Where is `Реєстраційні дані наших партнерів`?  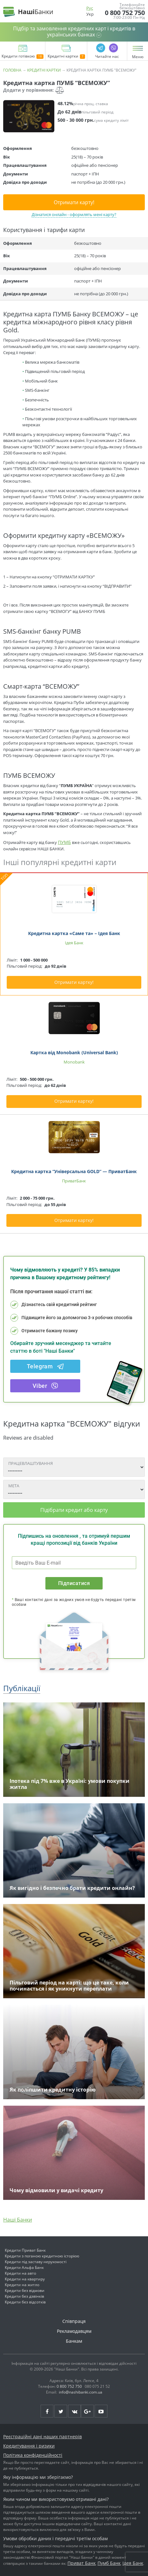 Реєстраційні дані наших партнерів is located at coordinates (42, 2436).